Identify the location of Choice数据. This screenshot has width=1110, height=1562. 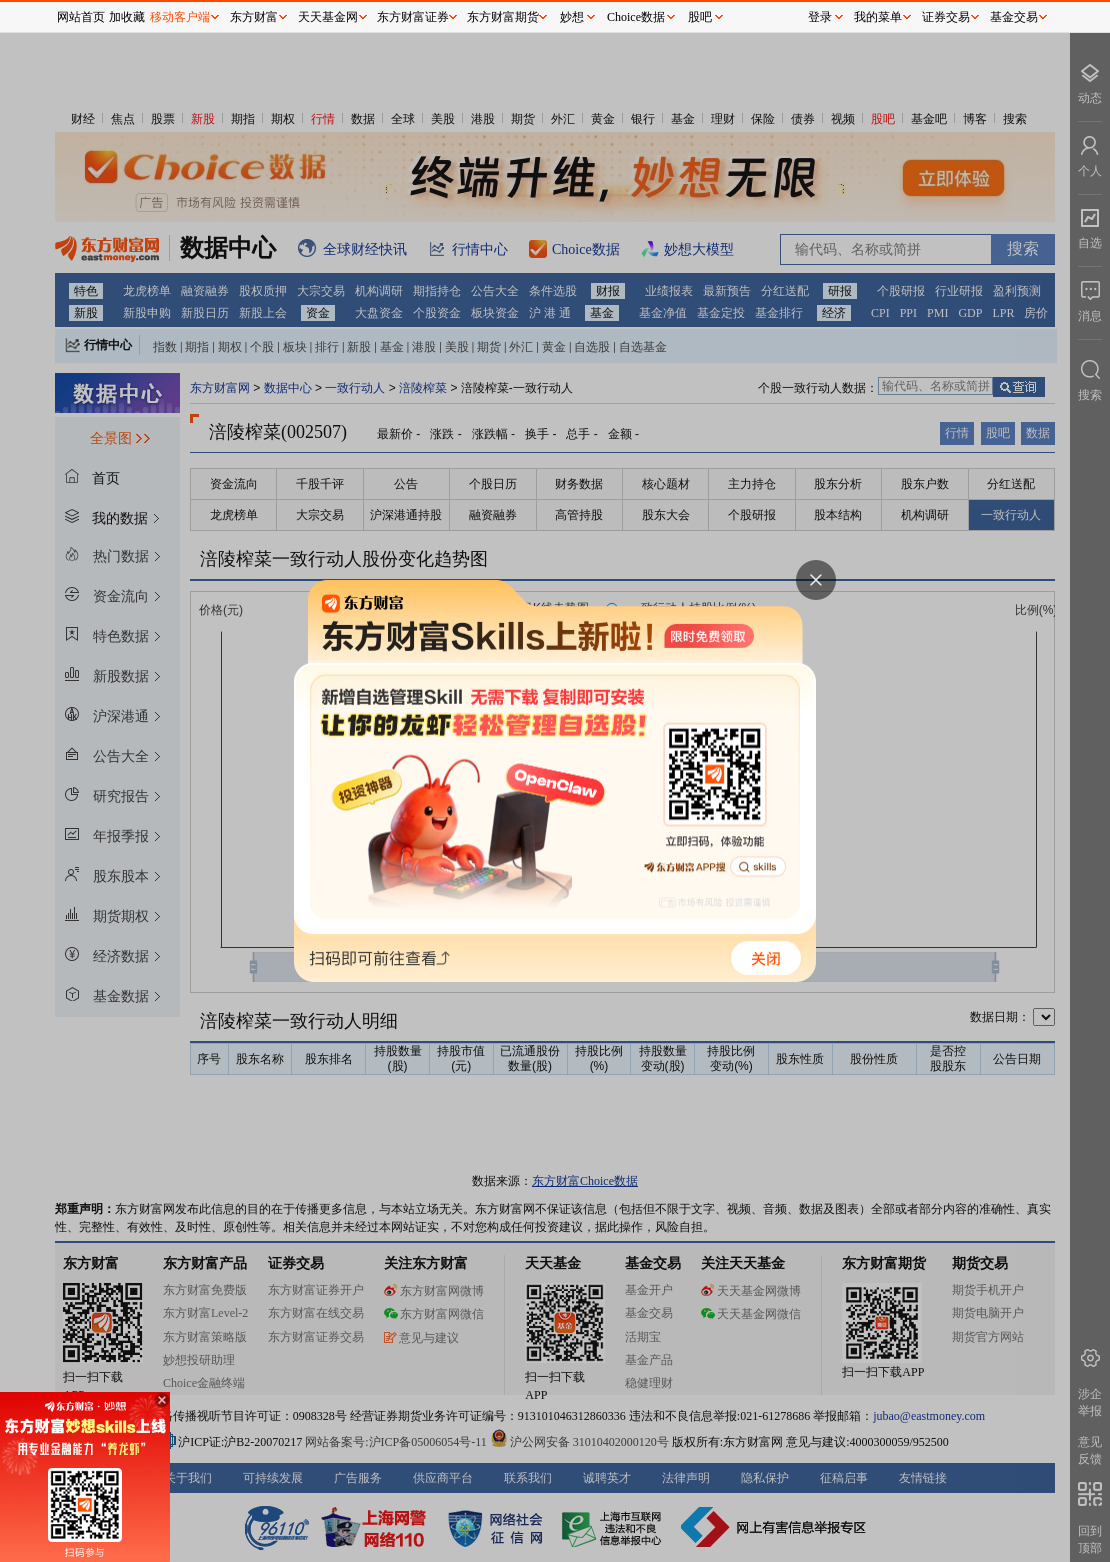
(636, 17).